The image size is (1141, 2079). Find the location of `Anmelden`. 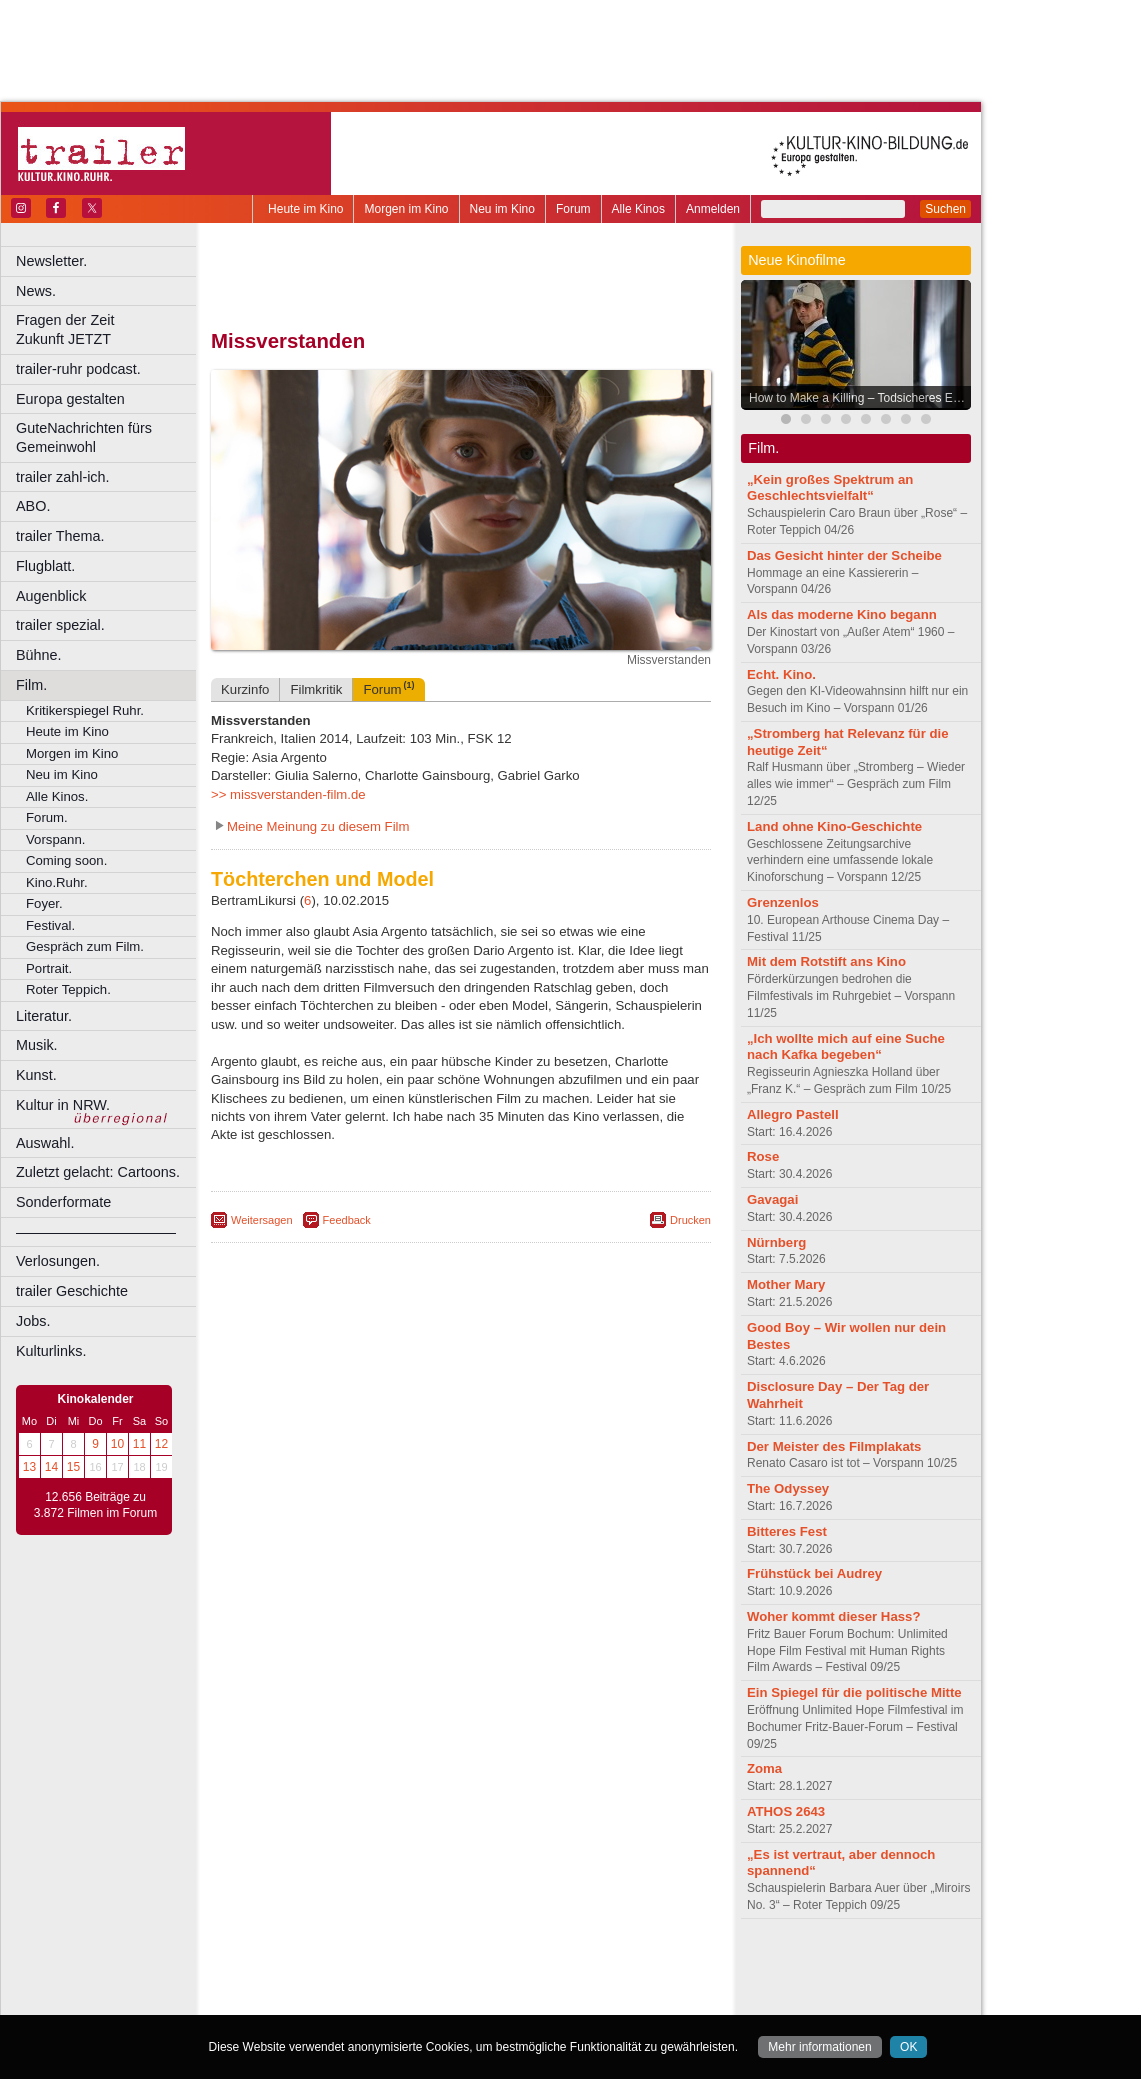

Anmelden is located at coordinates (713, 209).